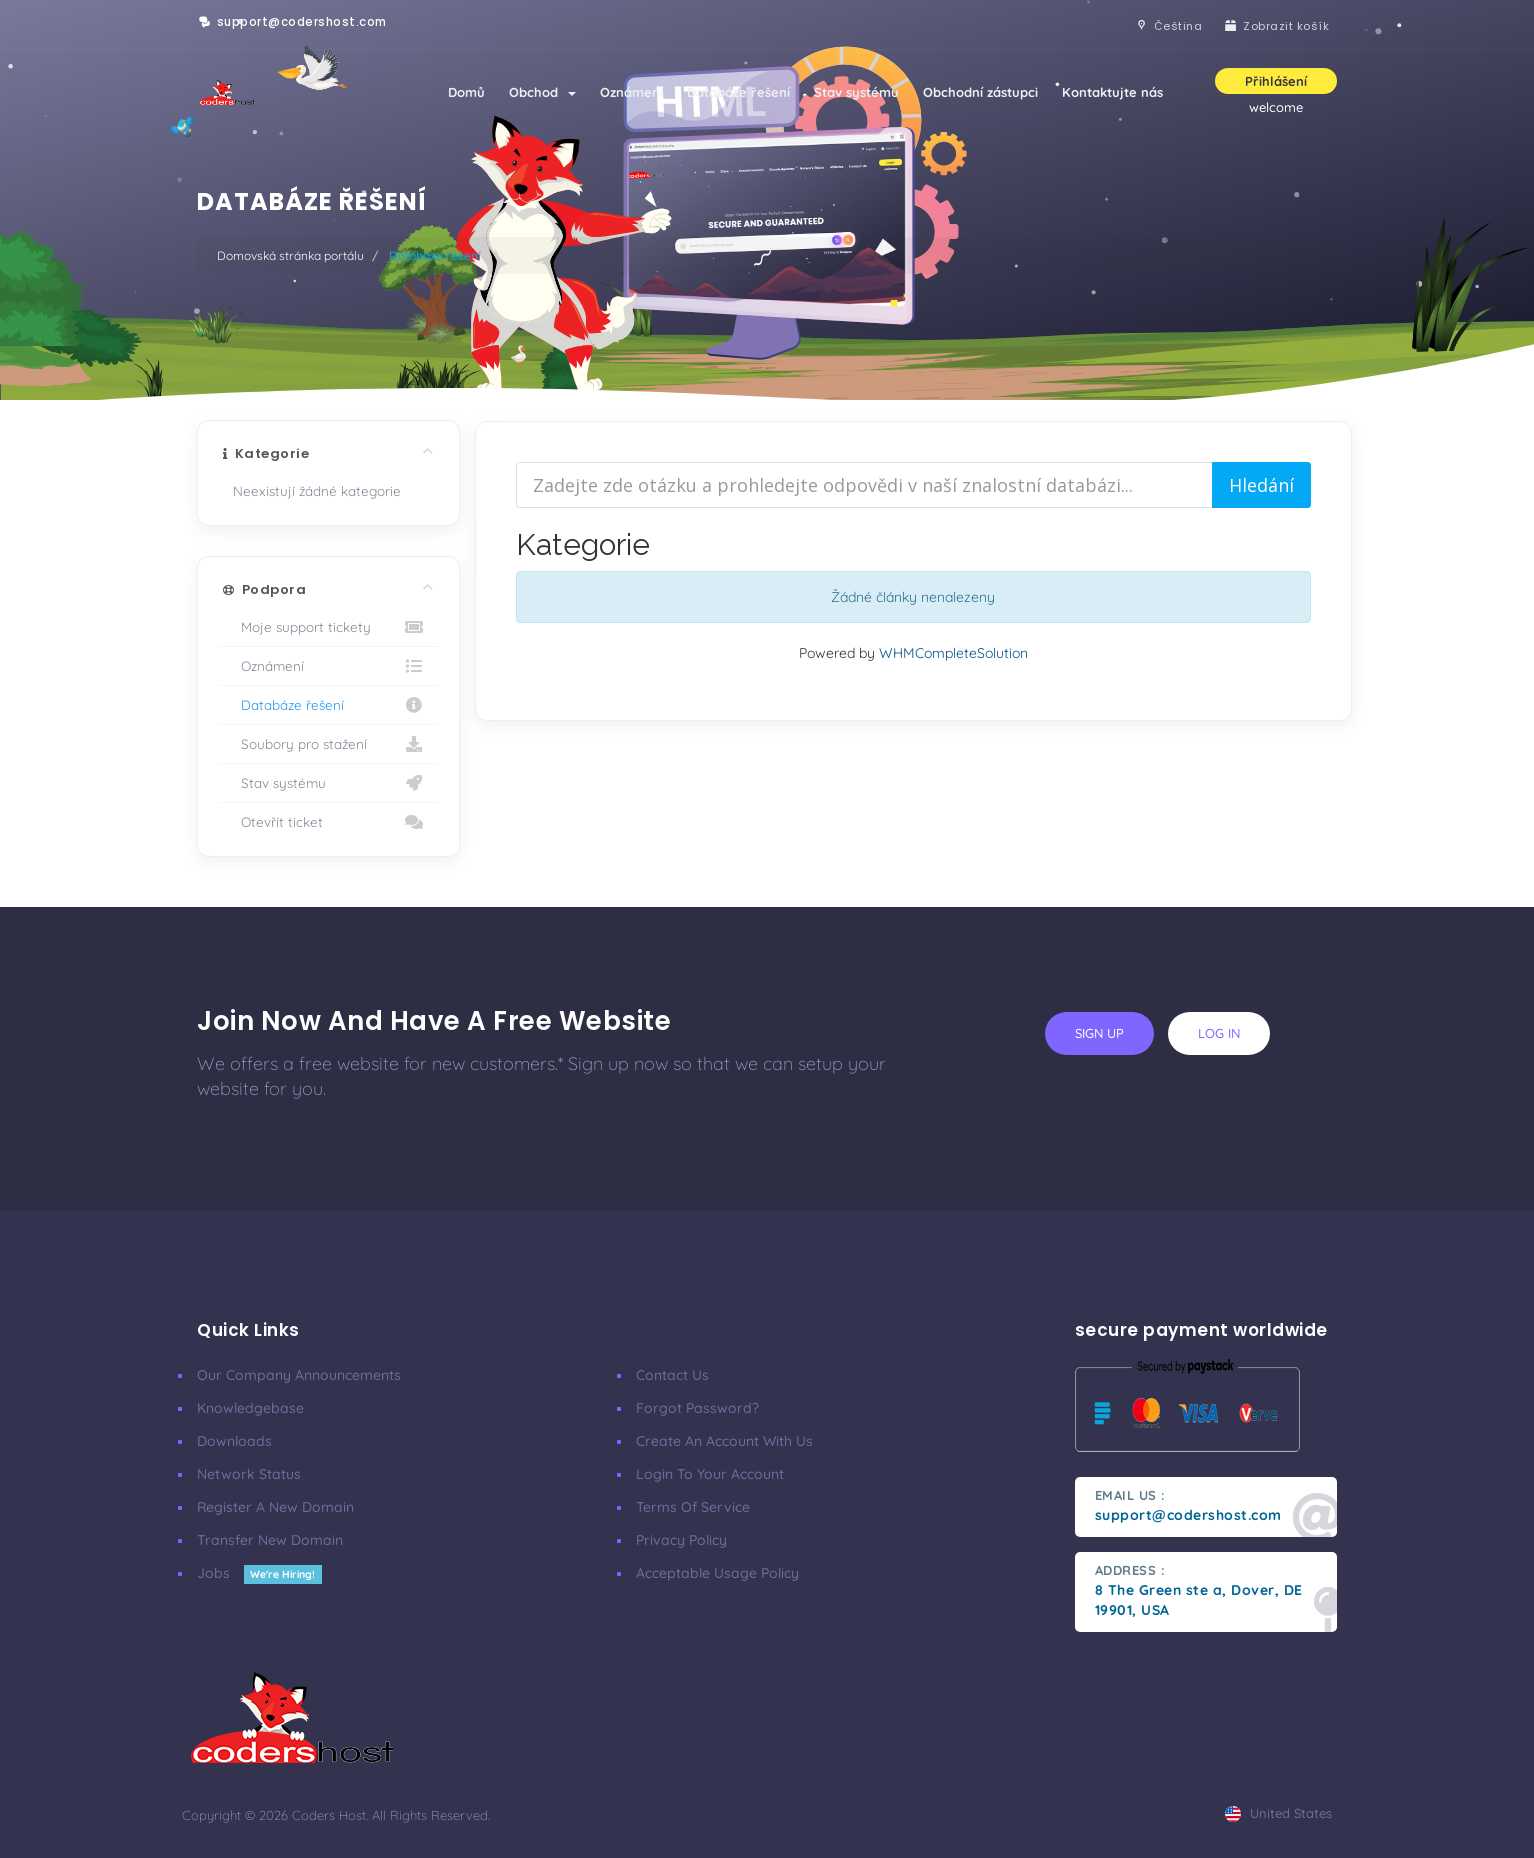 This screenshot has width=1534, height=1858. I want to click on Domů, so click(466, 92).